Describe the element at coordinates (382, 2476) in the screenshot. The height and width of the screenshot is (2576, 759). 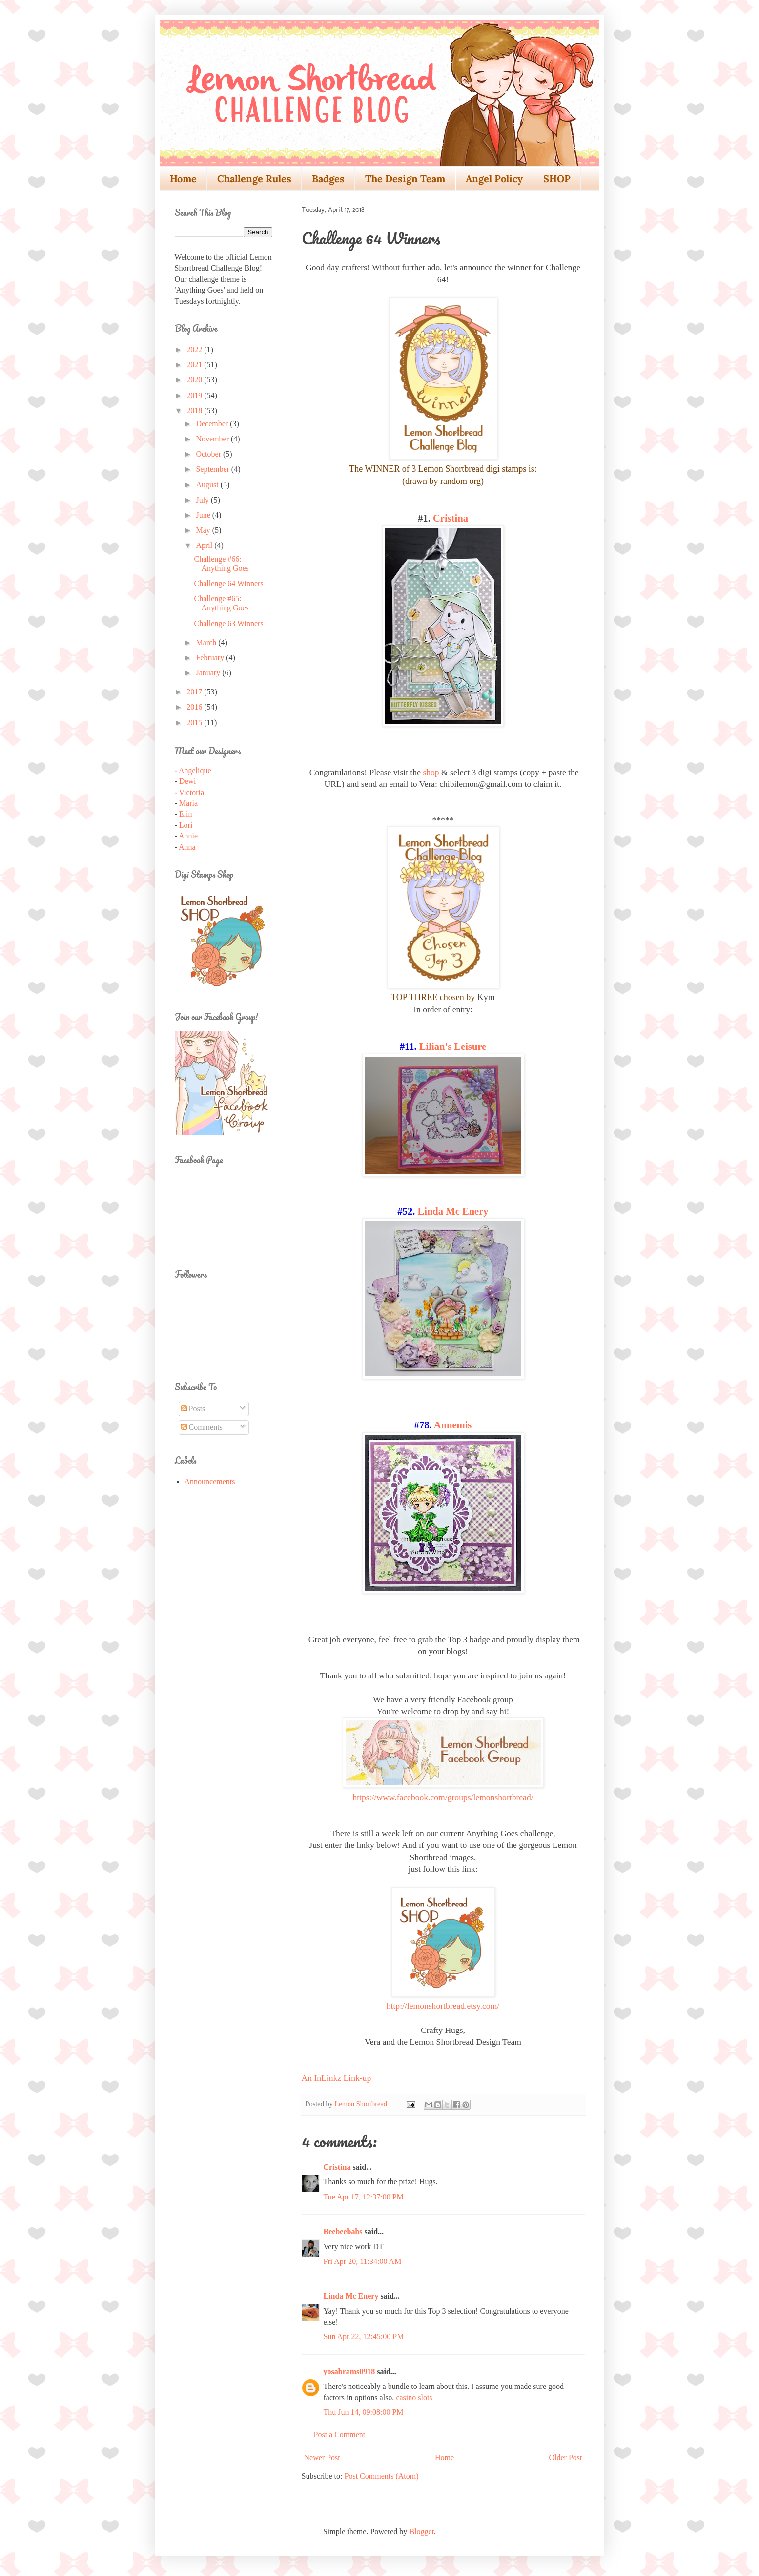
I see `Post Comments (Atom)` at that location.